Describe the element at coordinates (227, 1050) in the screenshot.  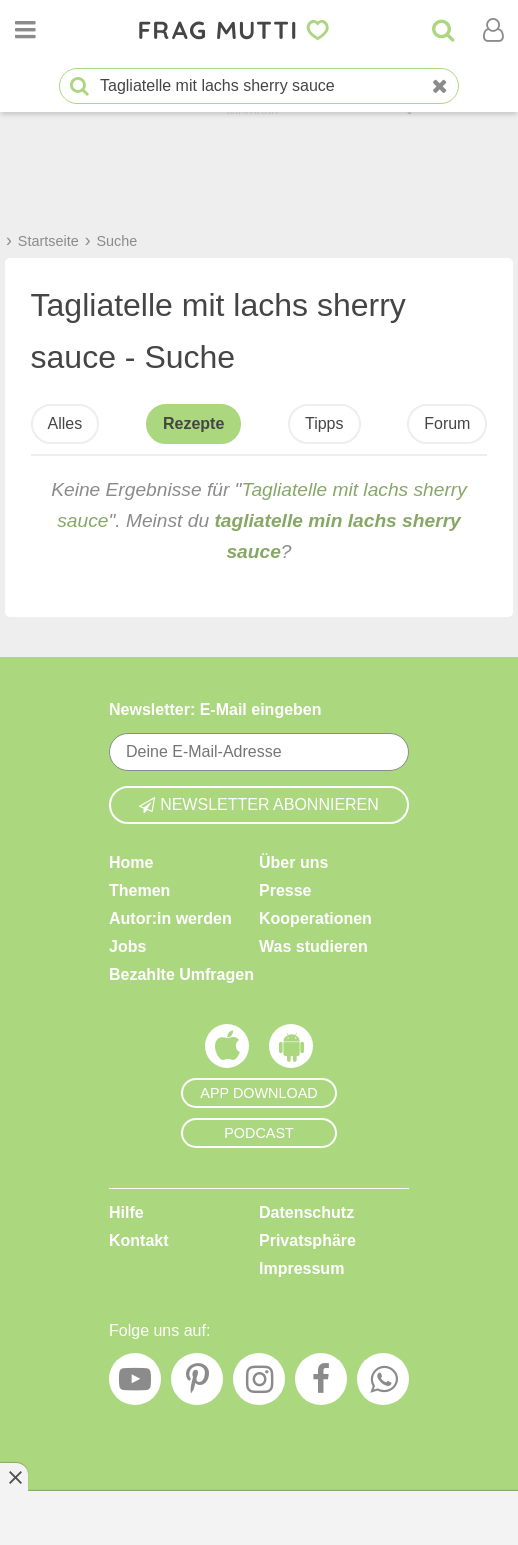
I see `[Frag Mutti App für iOS]` at that location.